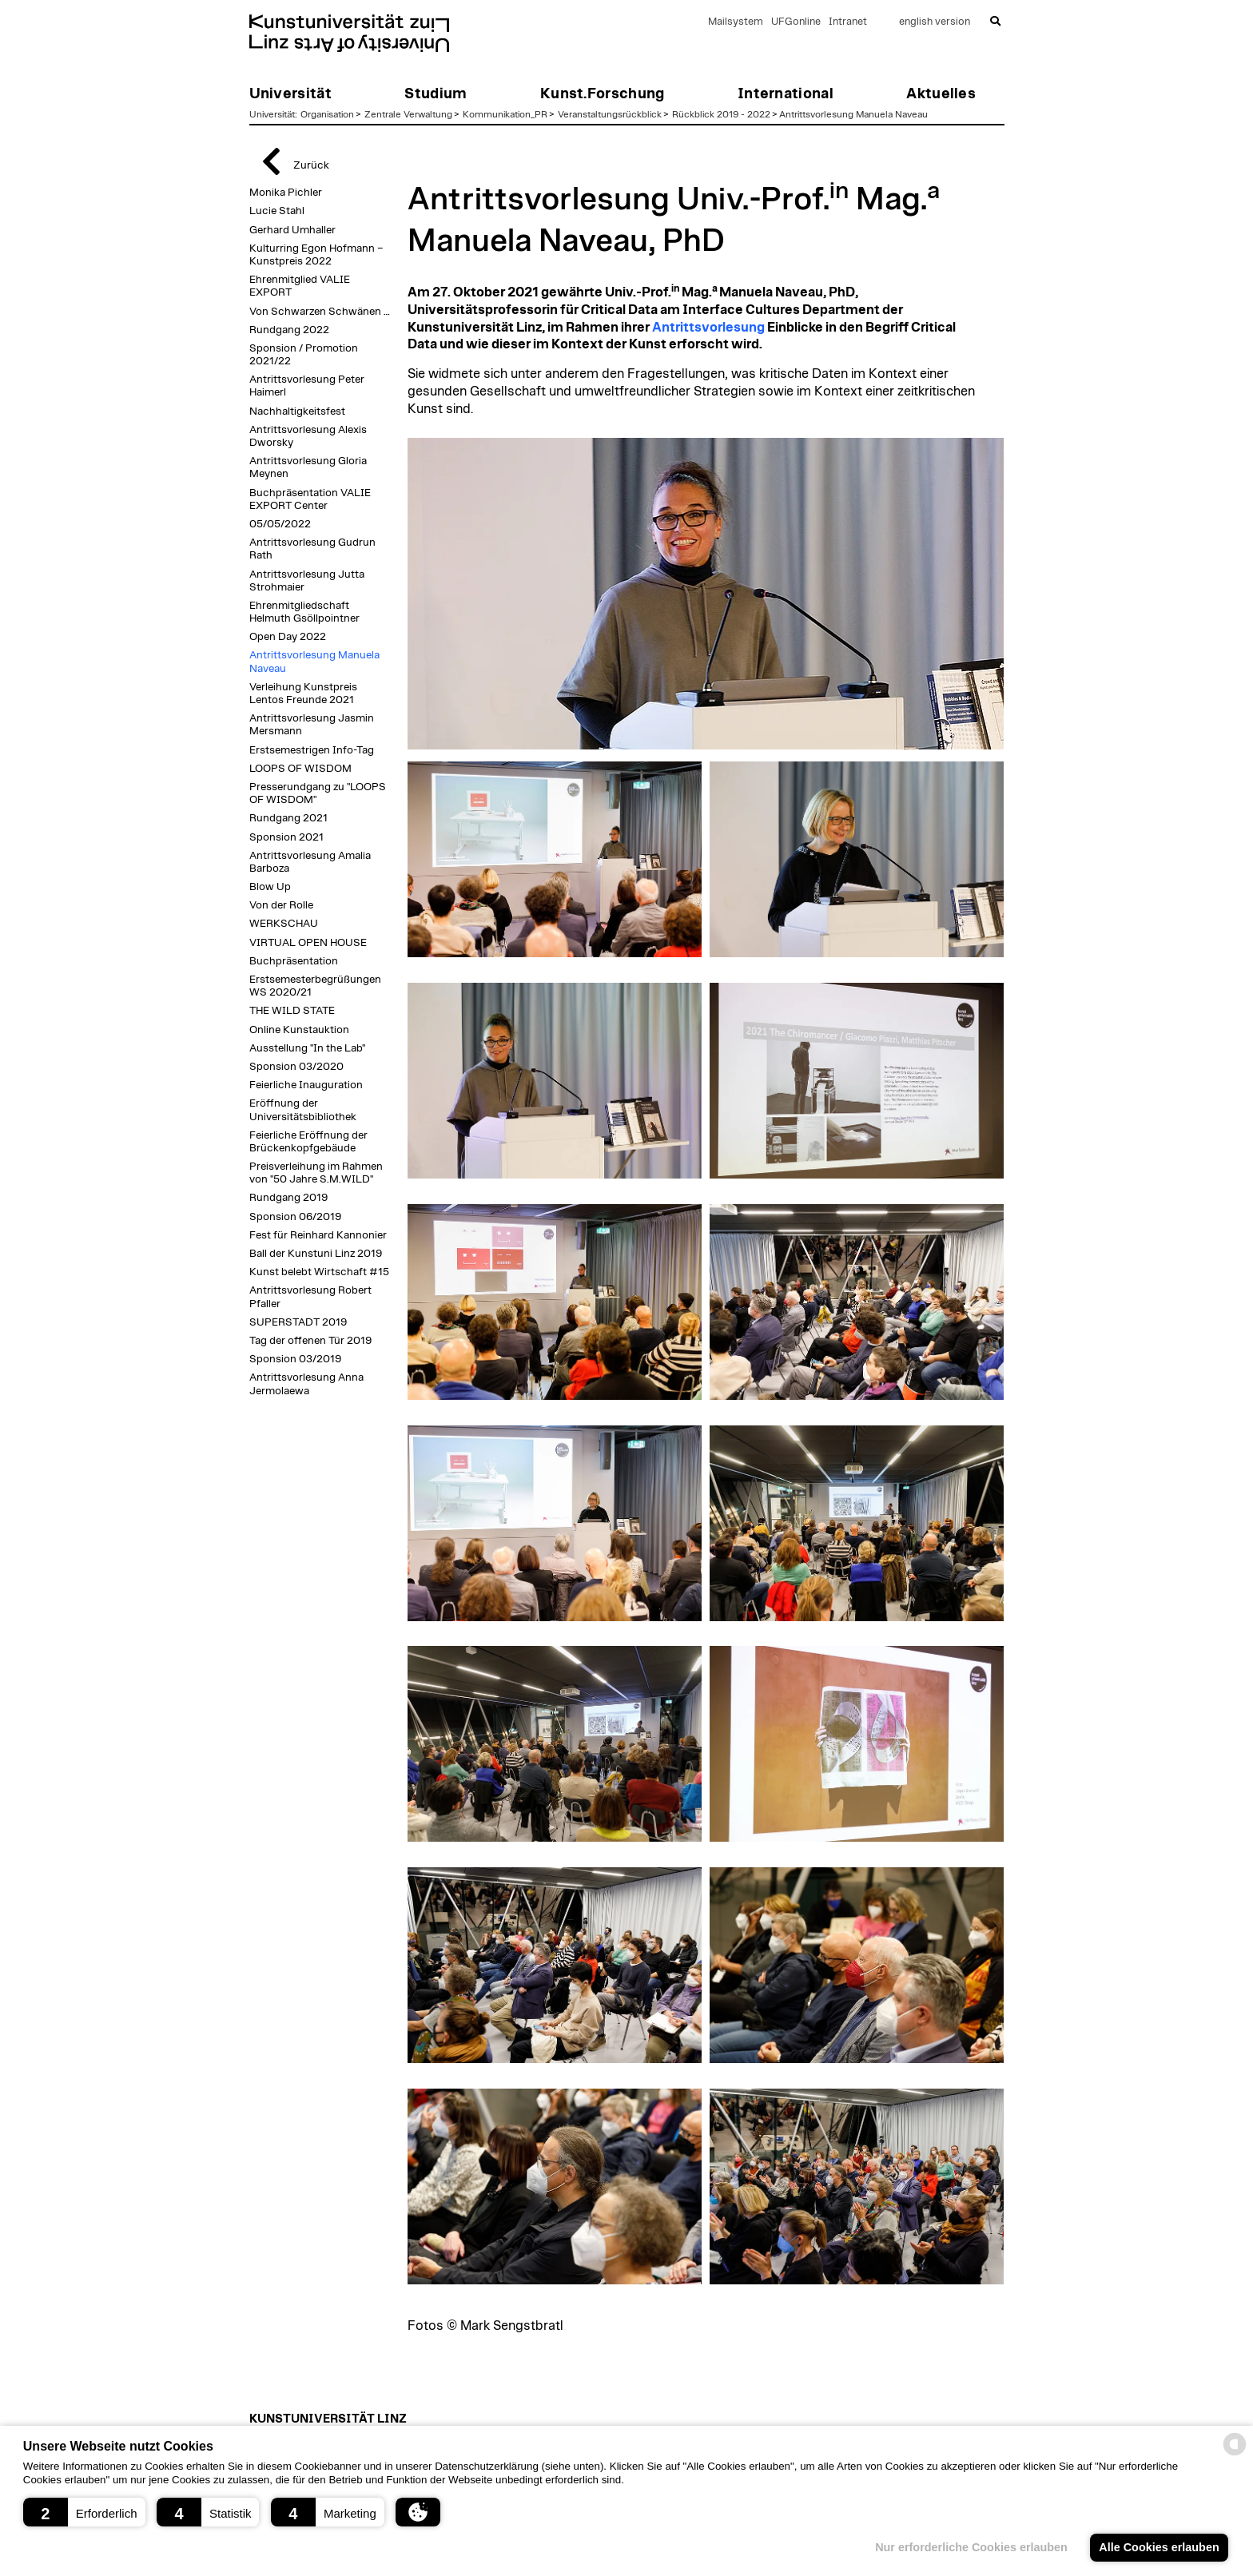 The image size is (1253, 2576). Describe the element at coordinates (281, 905) in the screenshot. I see `Von der Rolle` at that location.